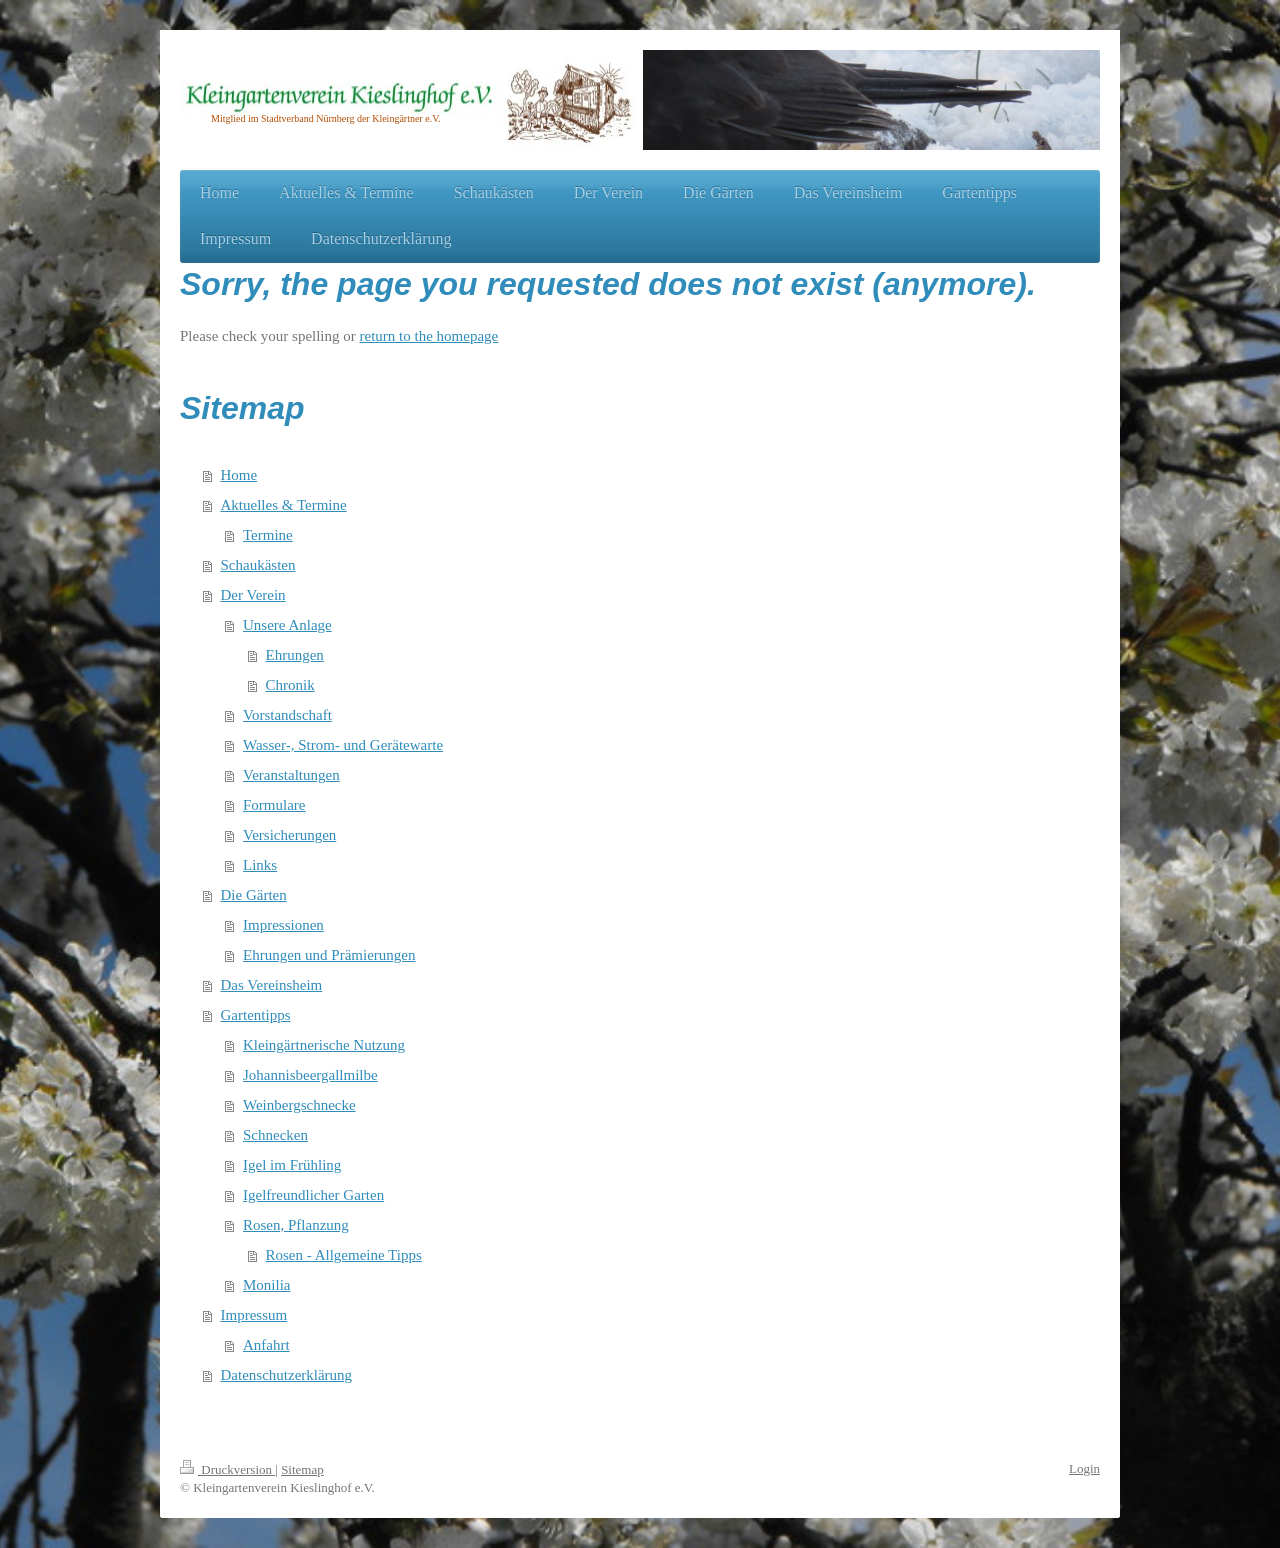  Describe the element at coordinates (254, 1315) in the screenshot. I see `Impressum` at that location.